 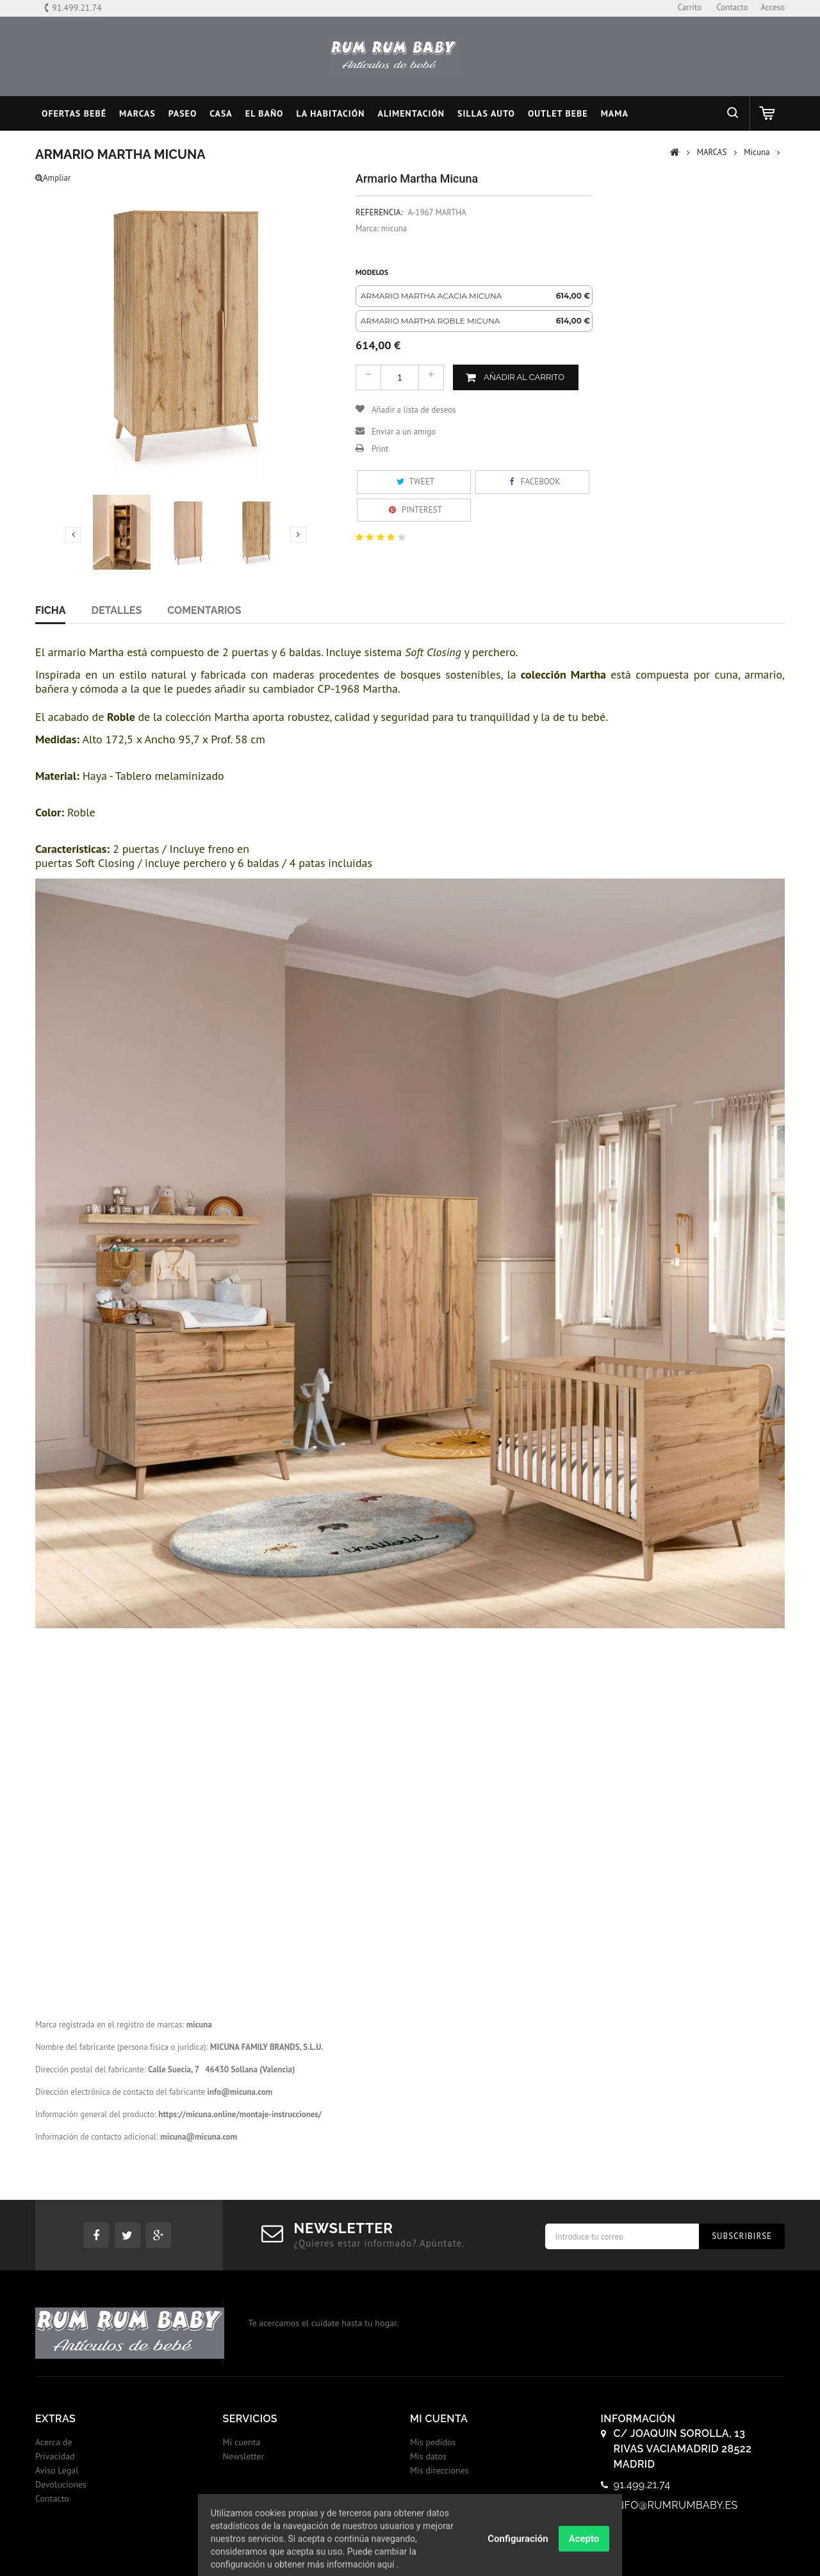 What do you see at coordinates (60, 2484) in the screenshot?
I see `Devoluciones` at bounding box center [60, 2484].